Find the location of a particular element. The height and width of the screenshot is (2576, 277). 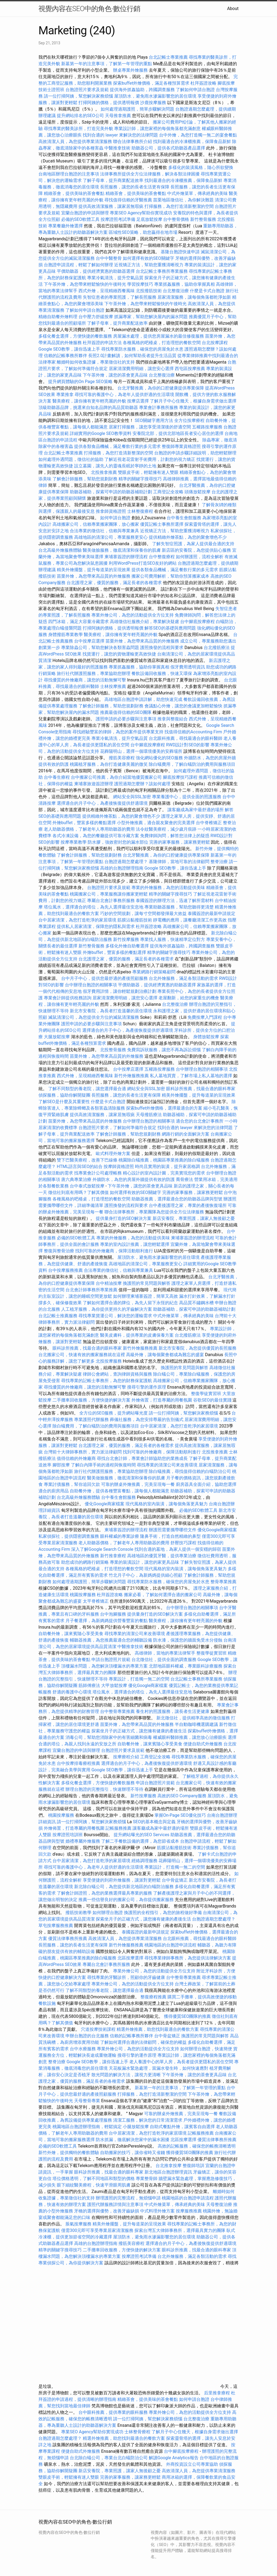

台中整骨專業推薦 is located at coordinates (117, 1711).